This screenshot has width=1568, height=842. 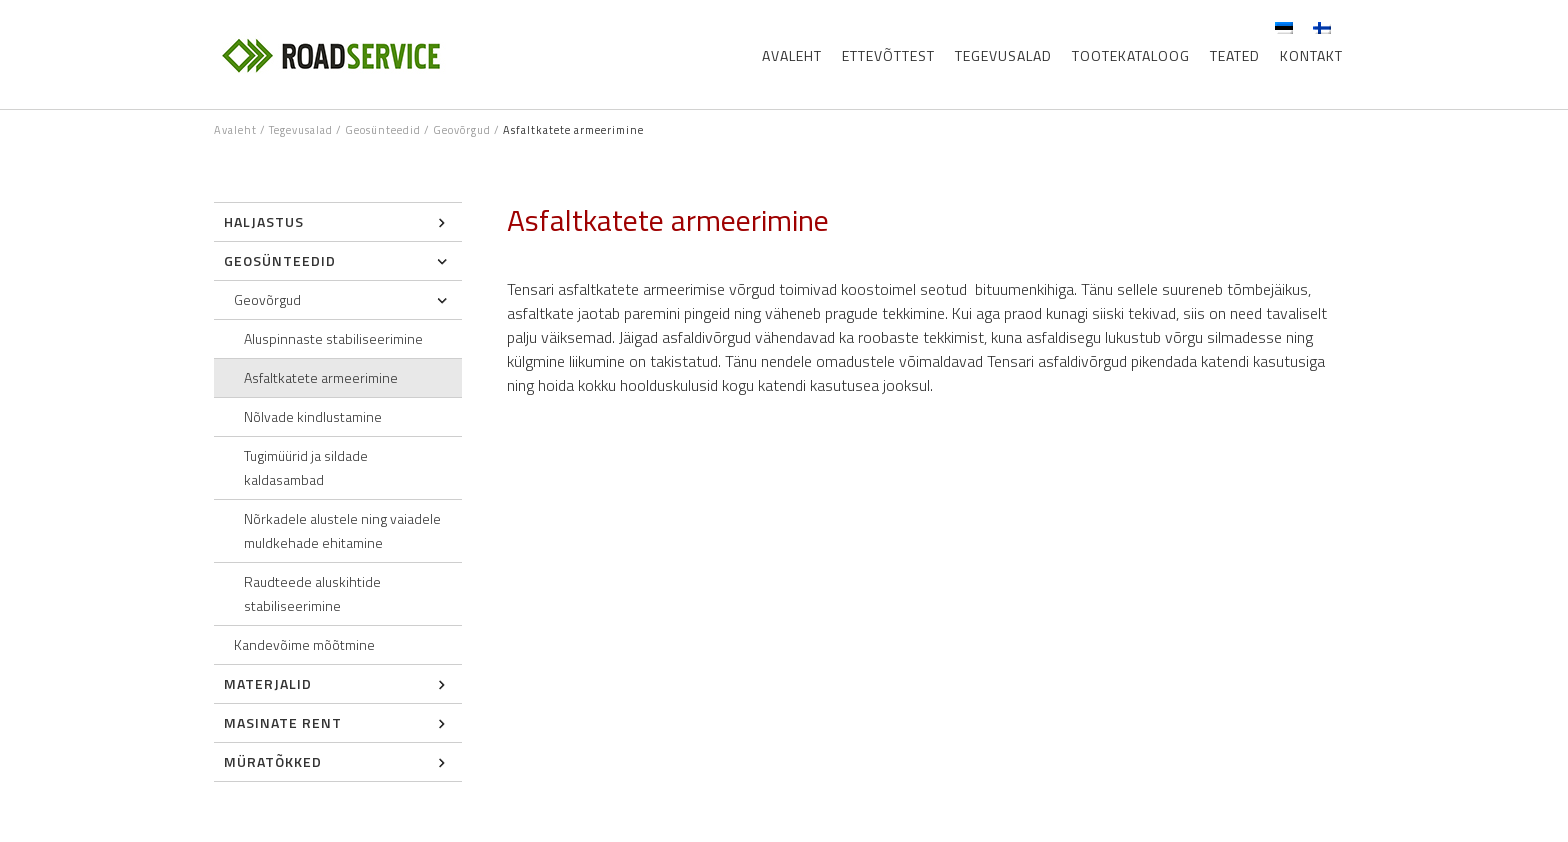 I want to click on Kandevõime mõõtmine, so click(x=304, y=644).